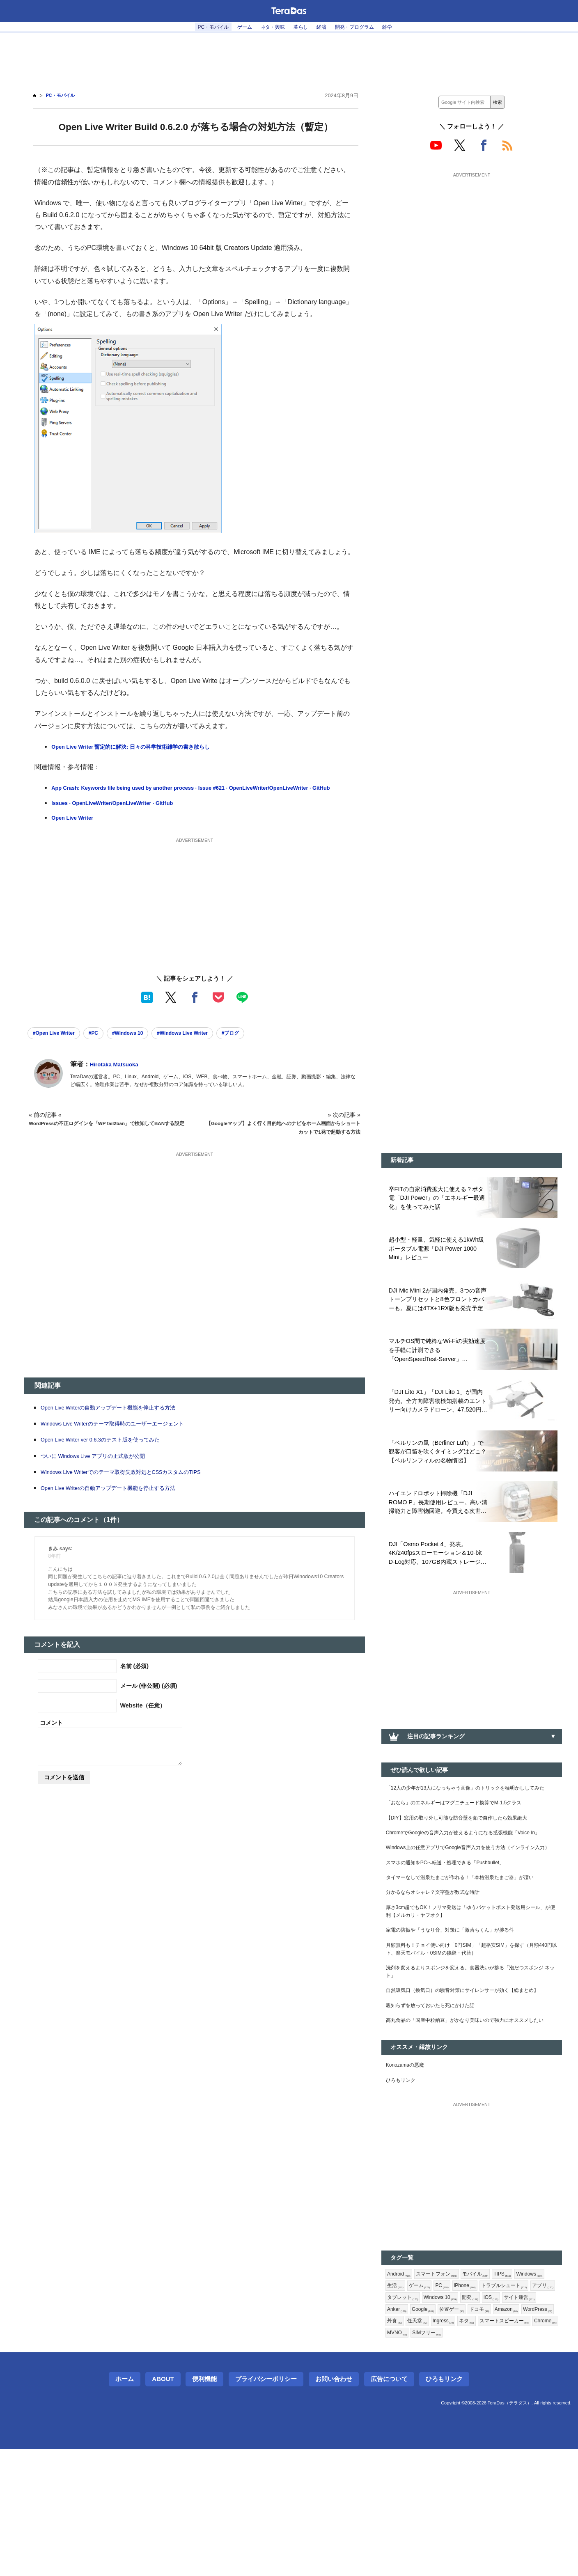 The height and width of the screenshot is (2576, 578). I want to click on 自然吸気口（換気口）の騒音対策にサイレンサーが効く【総まとめ】, so click(469, 2073).